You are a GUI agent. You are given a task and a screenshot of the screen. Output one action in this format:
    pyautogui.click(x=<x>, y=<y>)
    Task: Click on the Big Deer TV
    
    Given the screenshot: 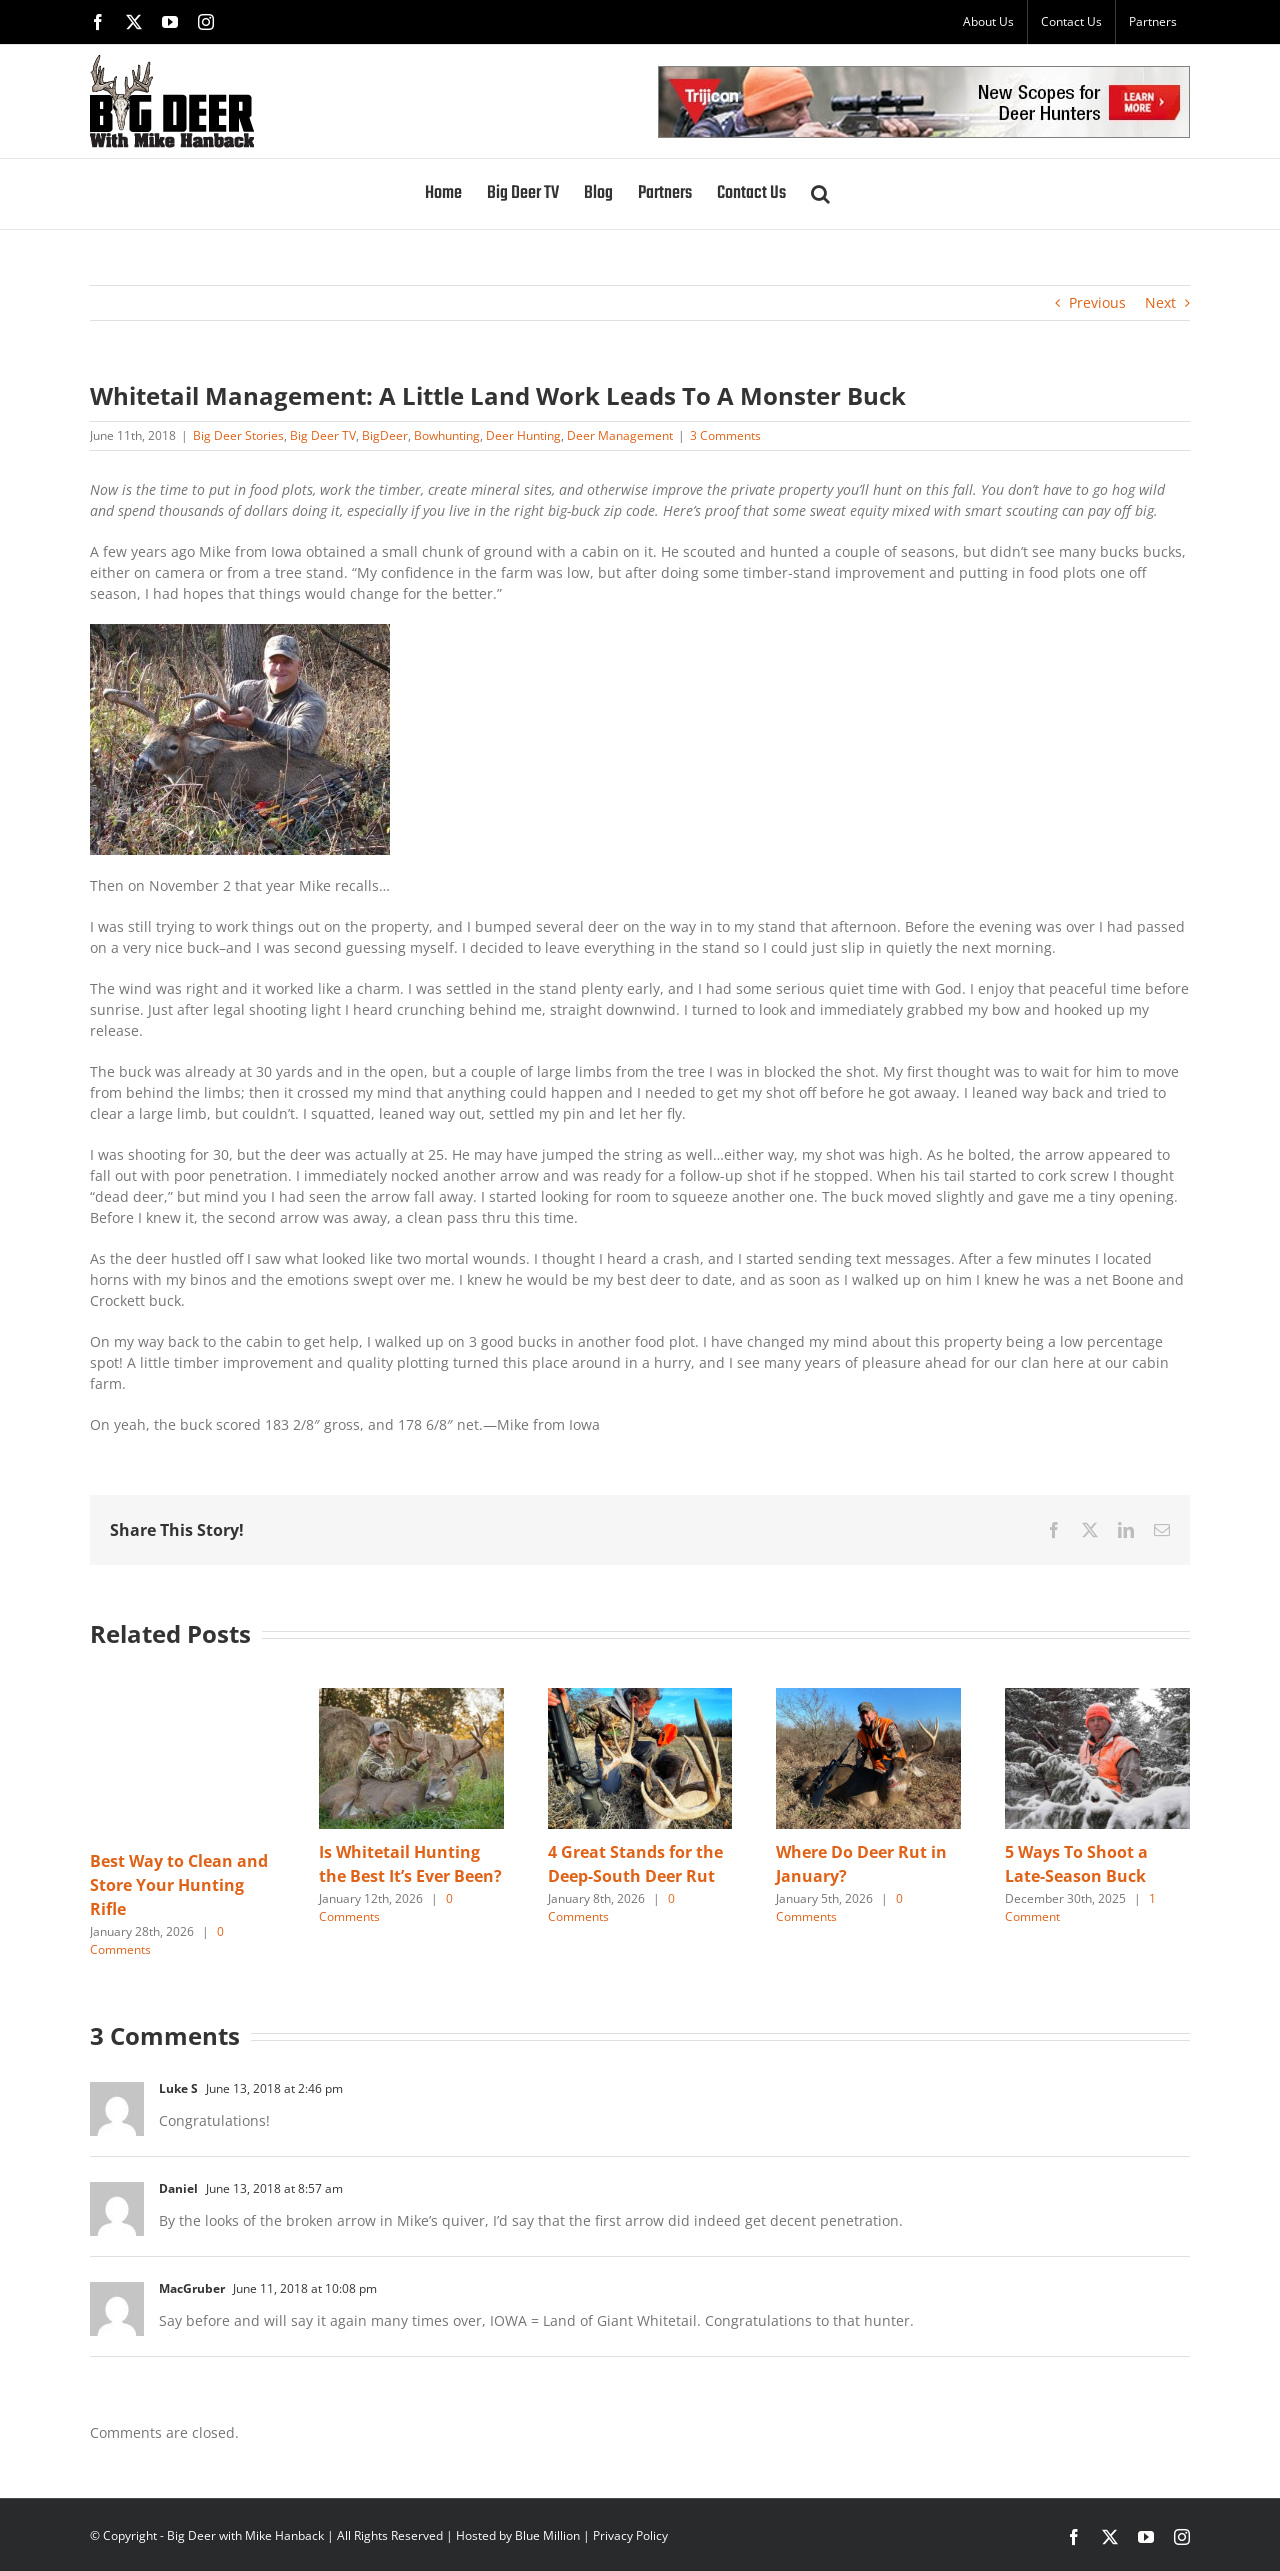 What is the action you would take?
    pyautogui.click(x=323, y=435)
    